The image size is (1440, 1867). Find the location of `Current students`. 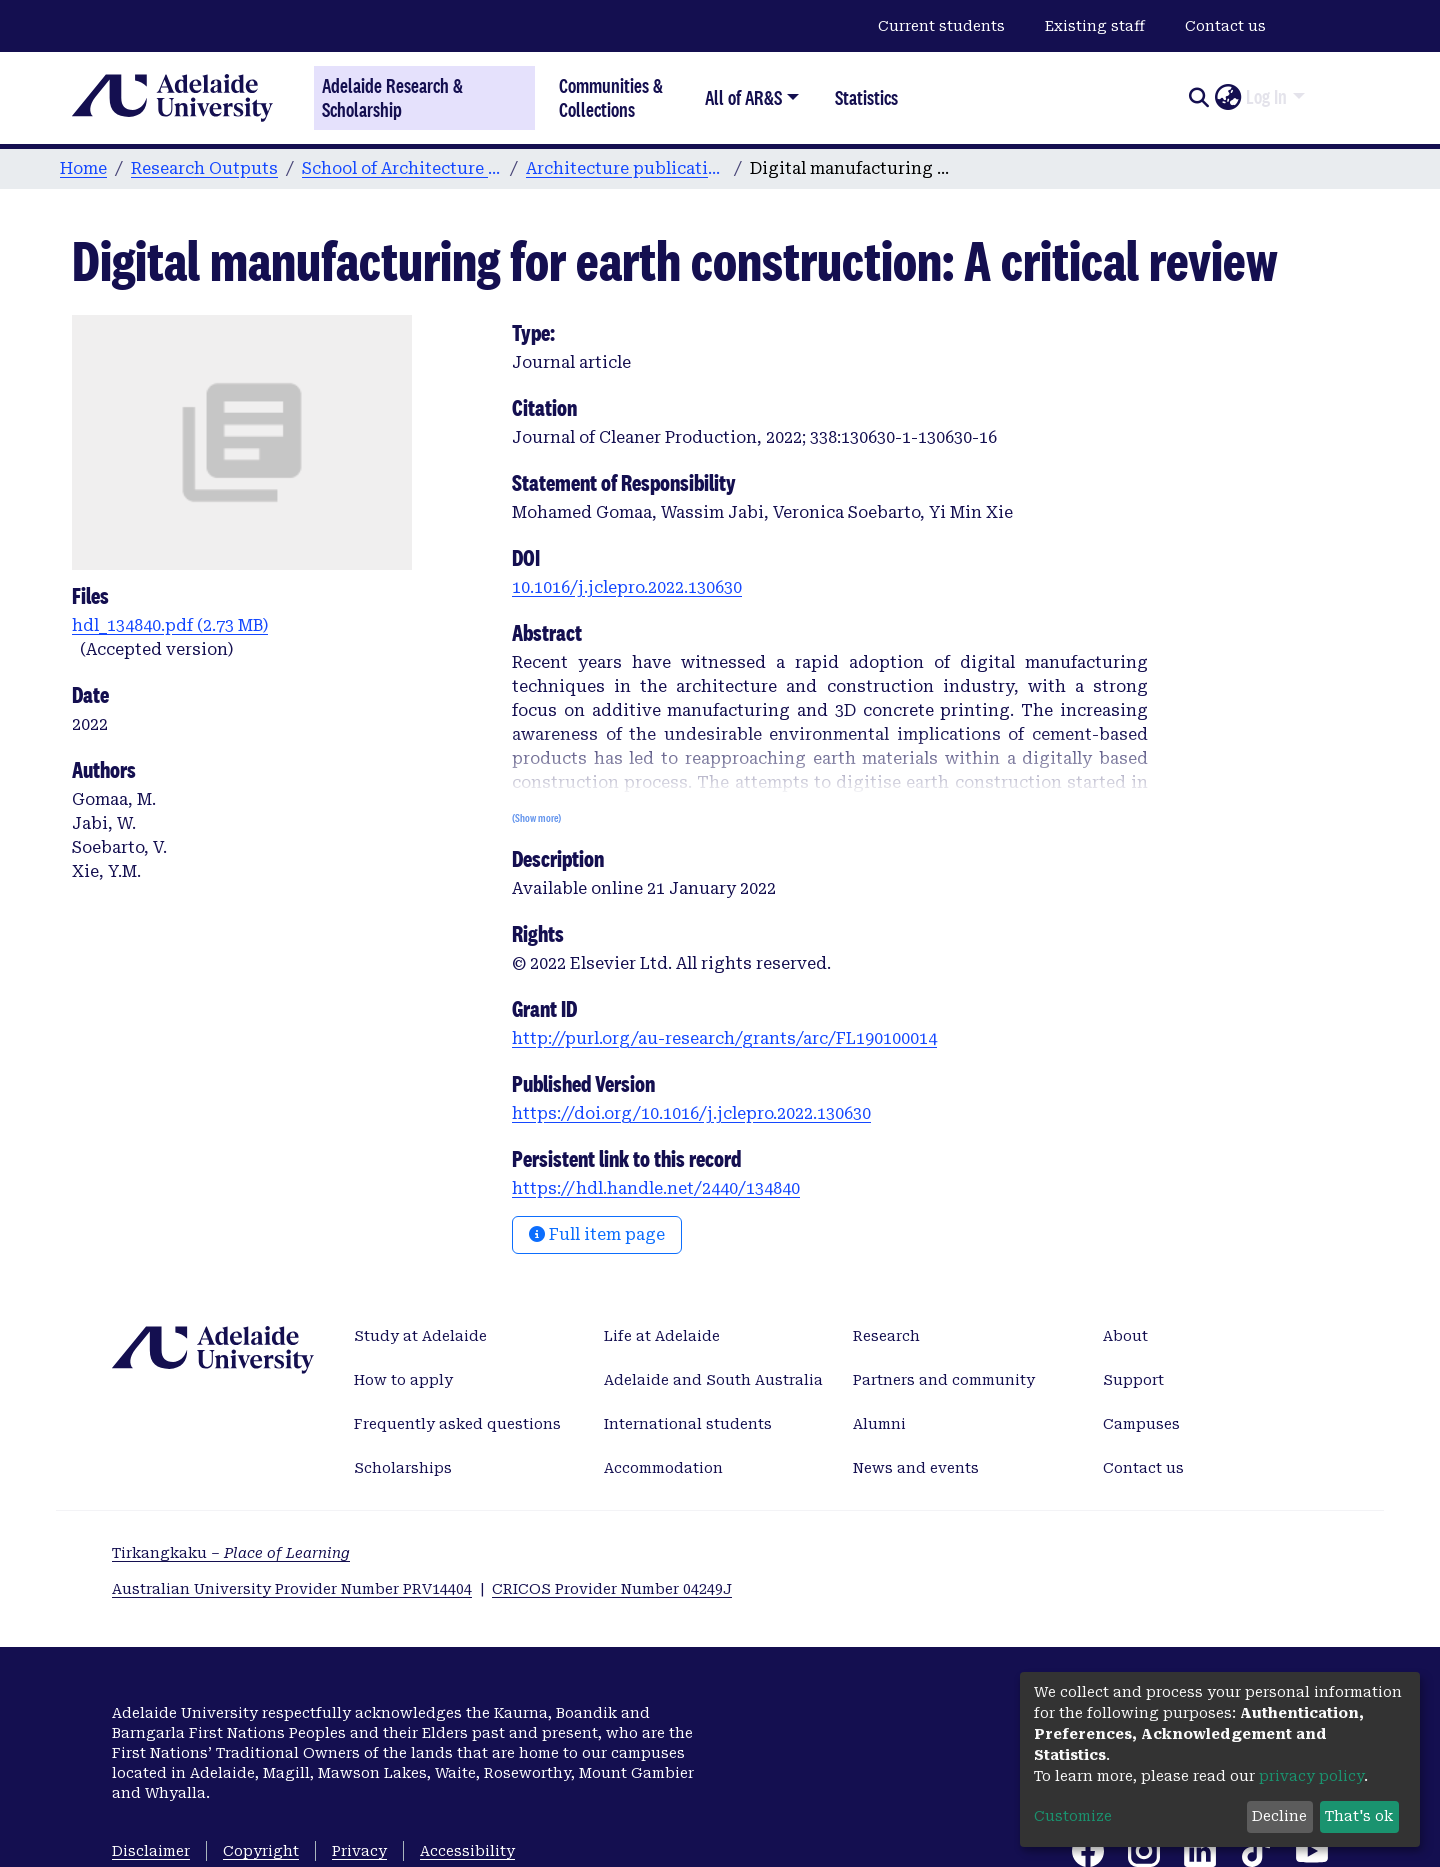

Current students is located at coordinates (941, 26).